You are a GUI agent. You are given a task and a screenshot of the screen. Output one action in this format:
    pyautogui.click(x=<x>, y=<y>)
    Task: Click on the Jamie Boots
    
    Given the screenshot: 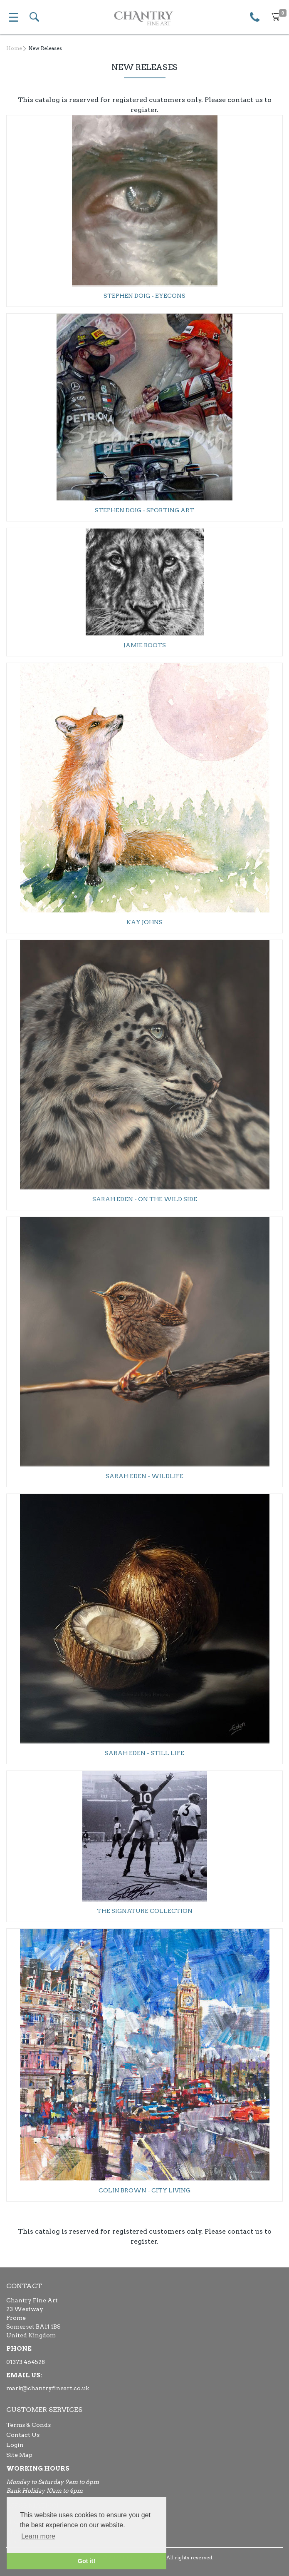 What is the action you would take?
    pyautogui.click(x=145, y=645)
    